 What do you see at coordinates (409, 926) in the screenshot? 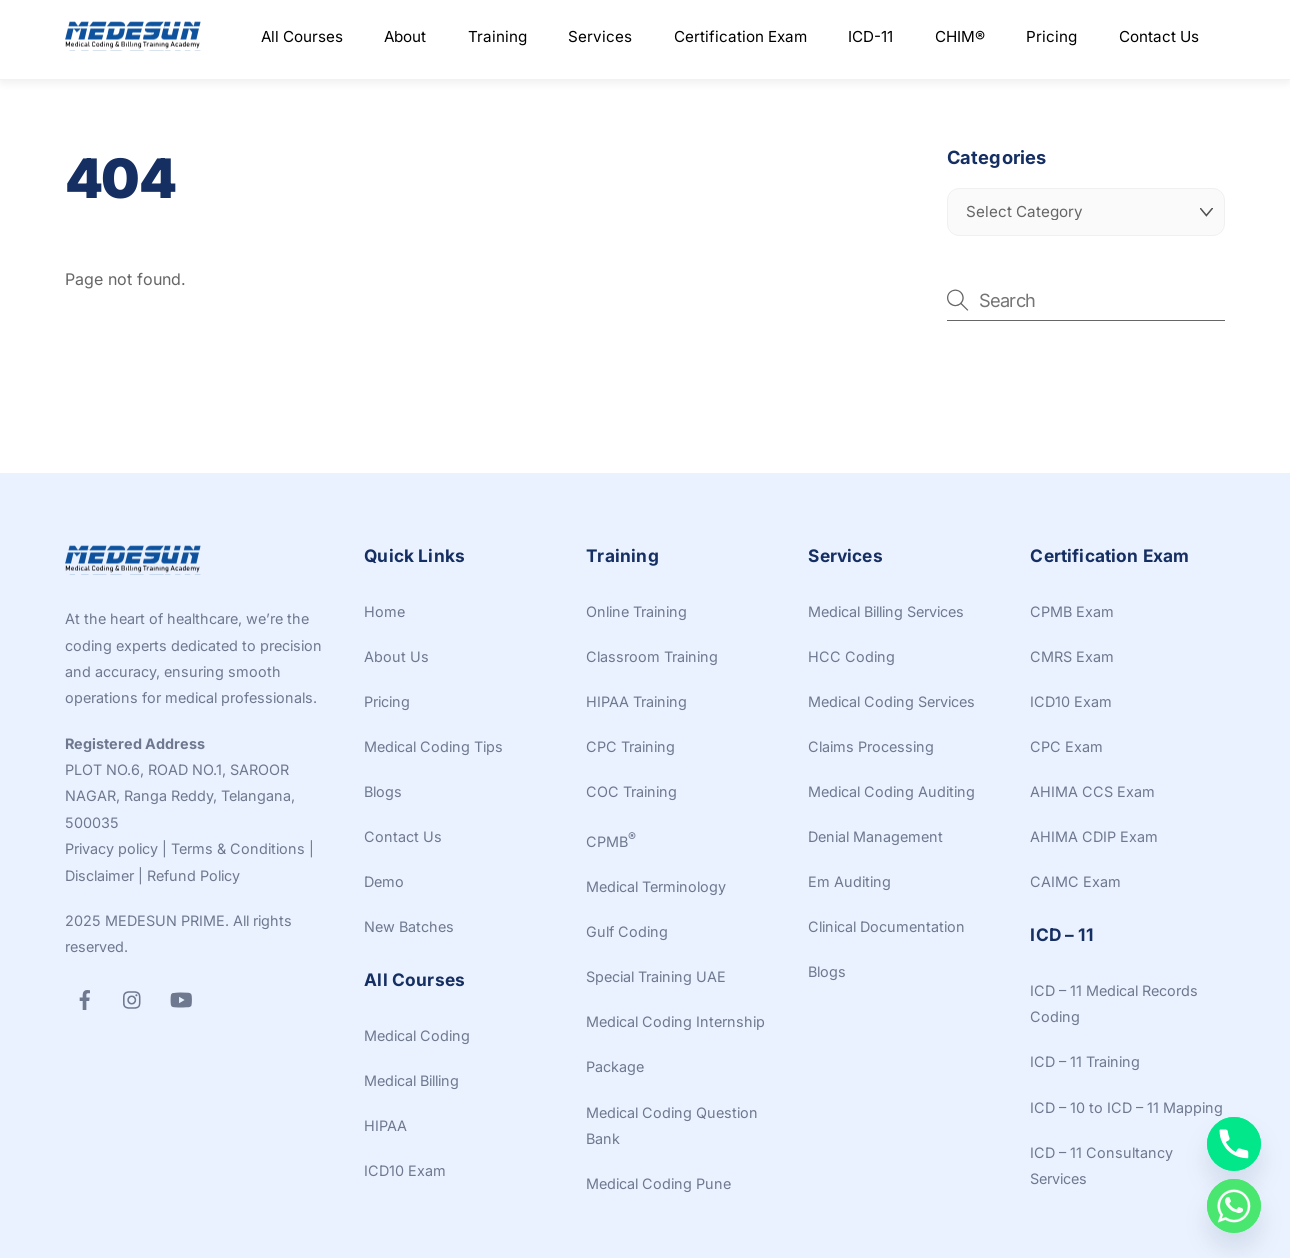
I see `New Batches` at bounding box center [409, 926].